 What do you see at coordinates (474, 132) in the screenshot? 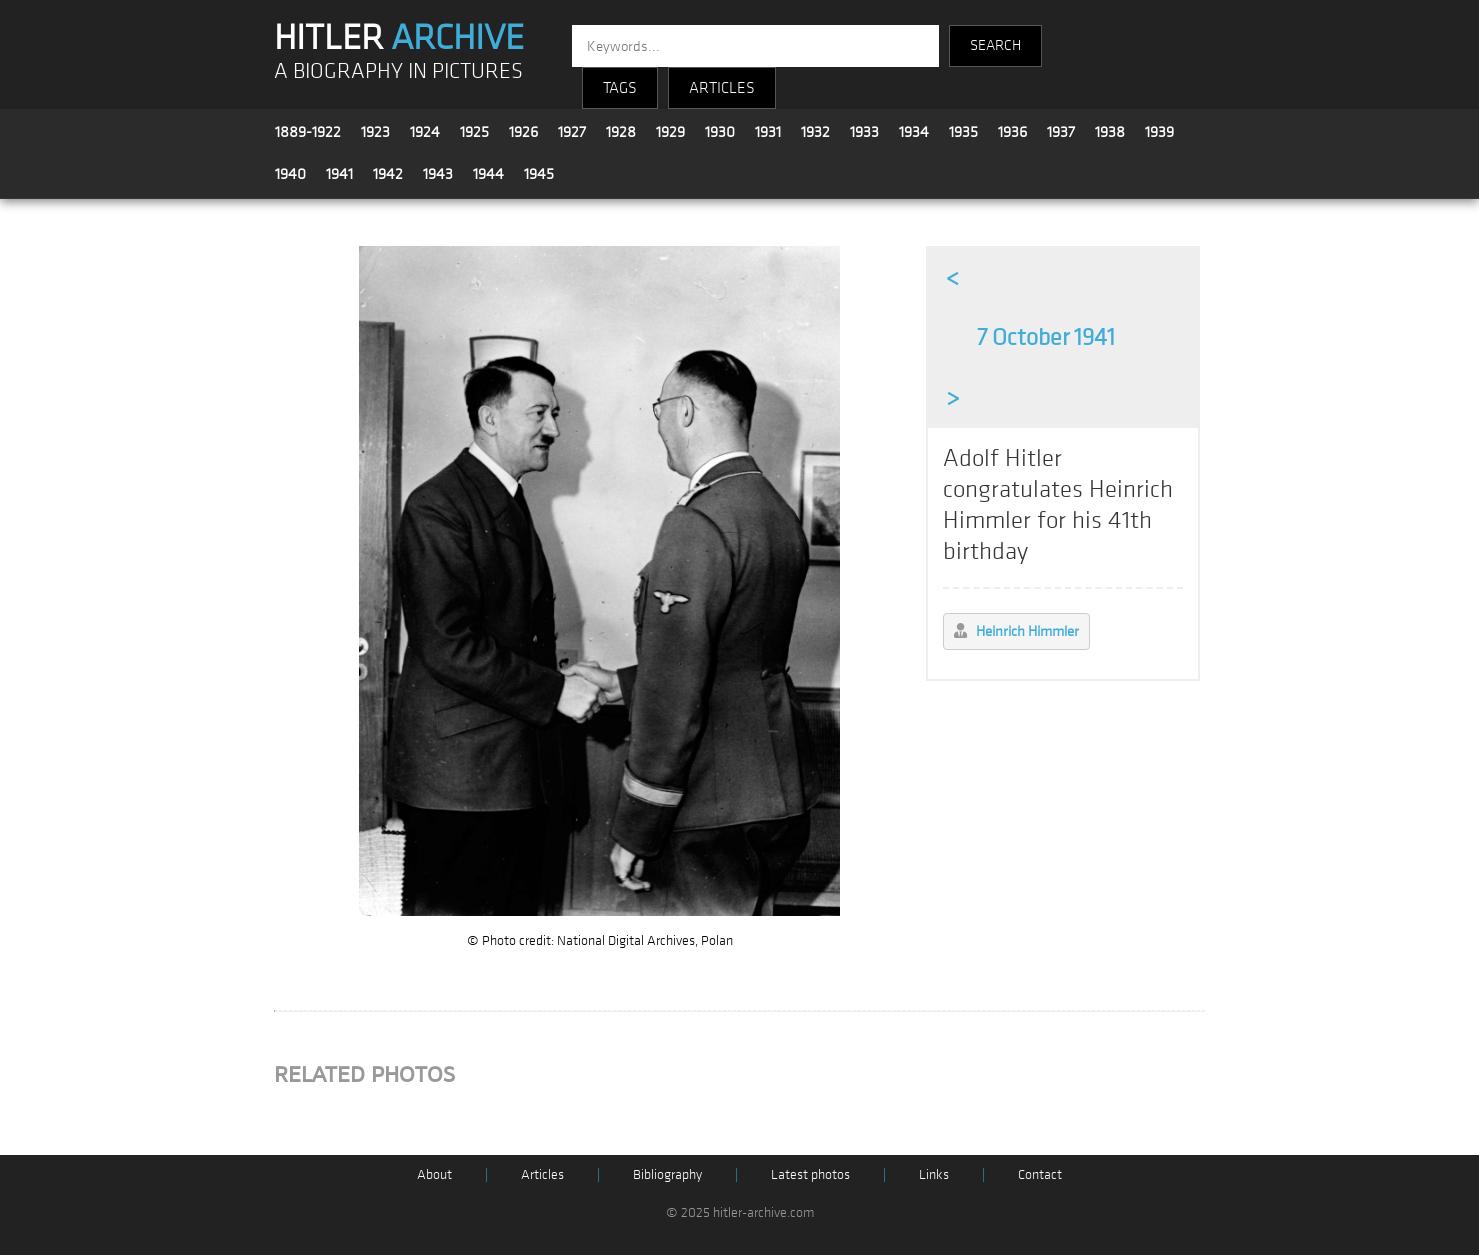
I see `1925` at bounding box center [474, 132].